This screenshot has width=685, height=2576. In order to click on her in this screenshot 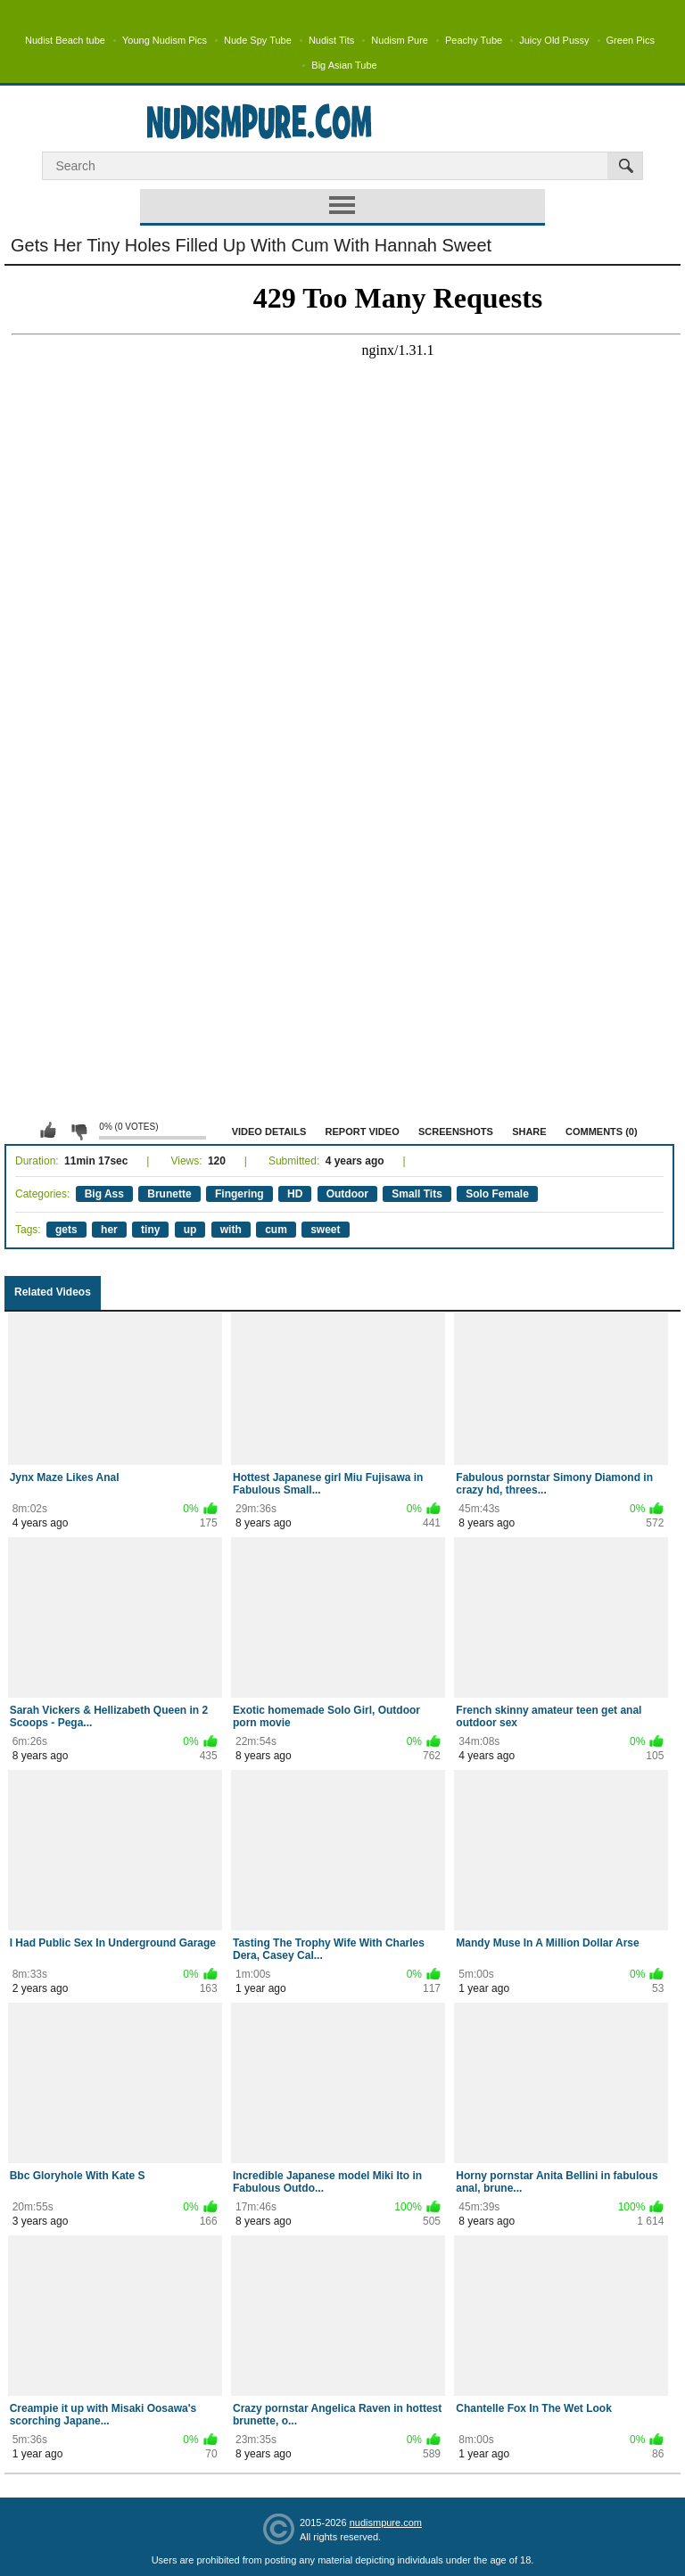, I will do `click(109, 1229)`.